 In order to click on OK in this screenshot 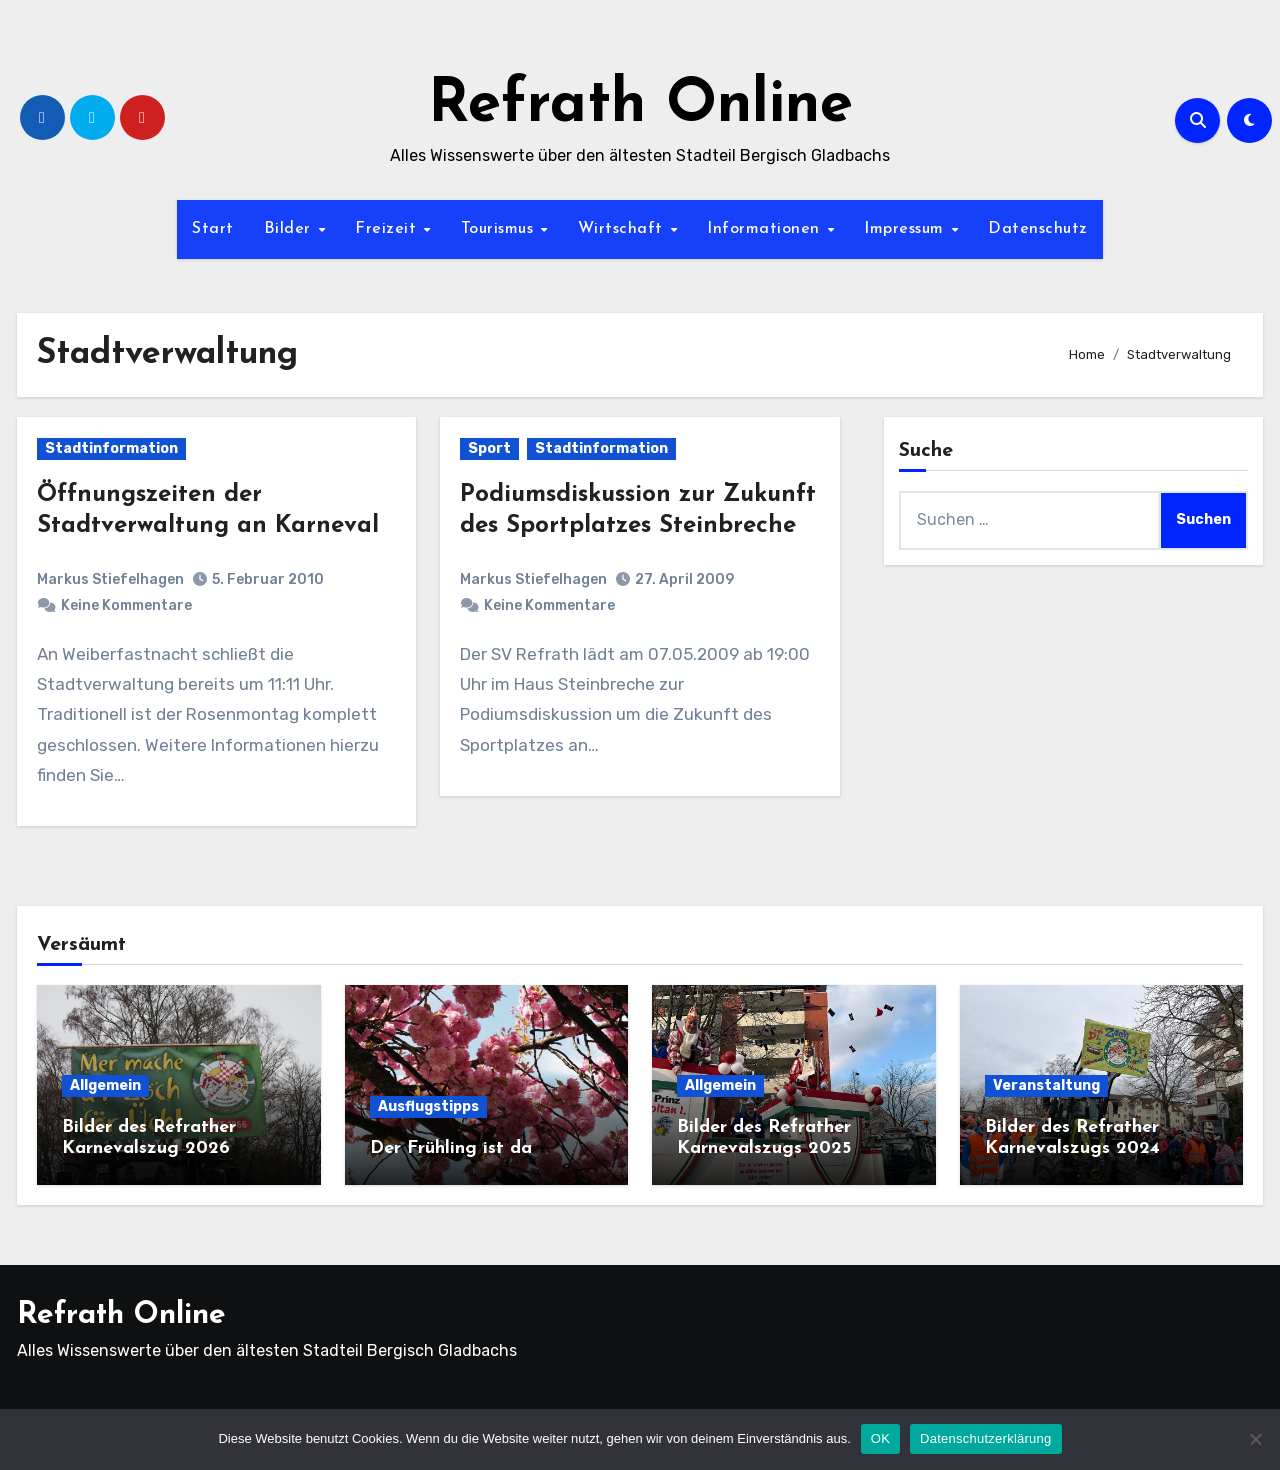, I will do `click(880, 1438)`.